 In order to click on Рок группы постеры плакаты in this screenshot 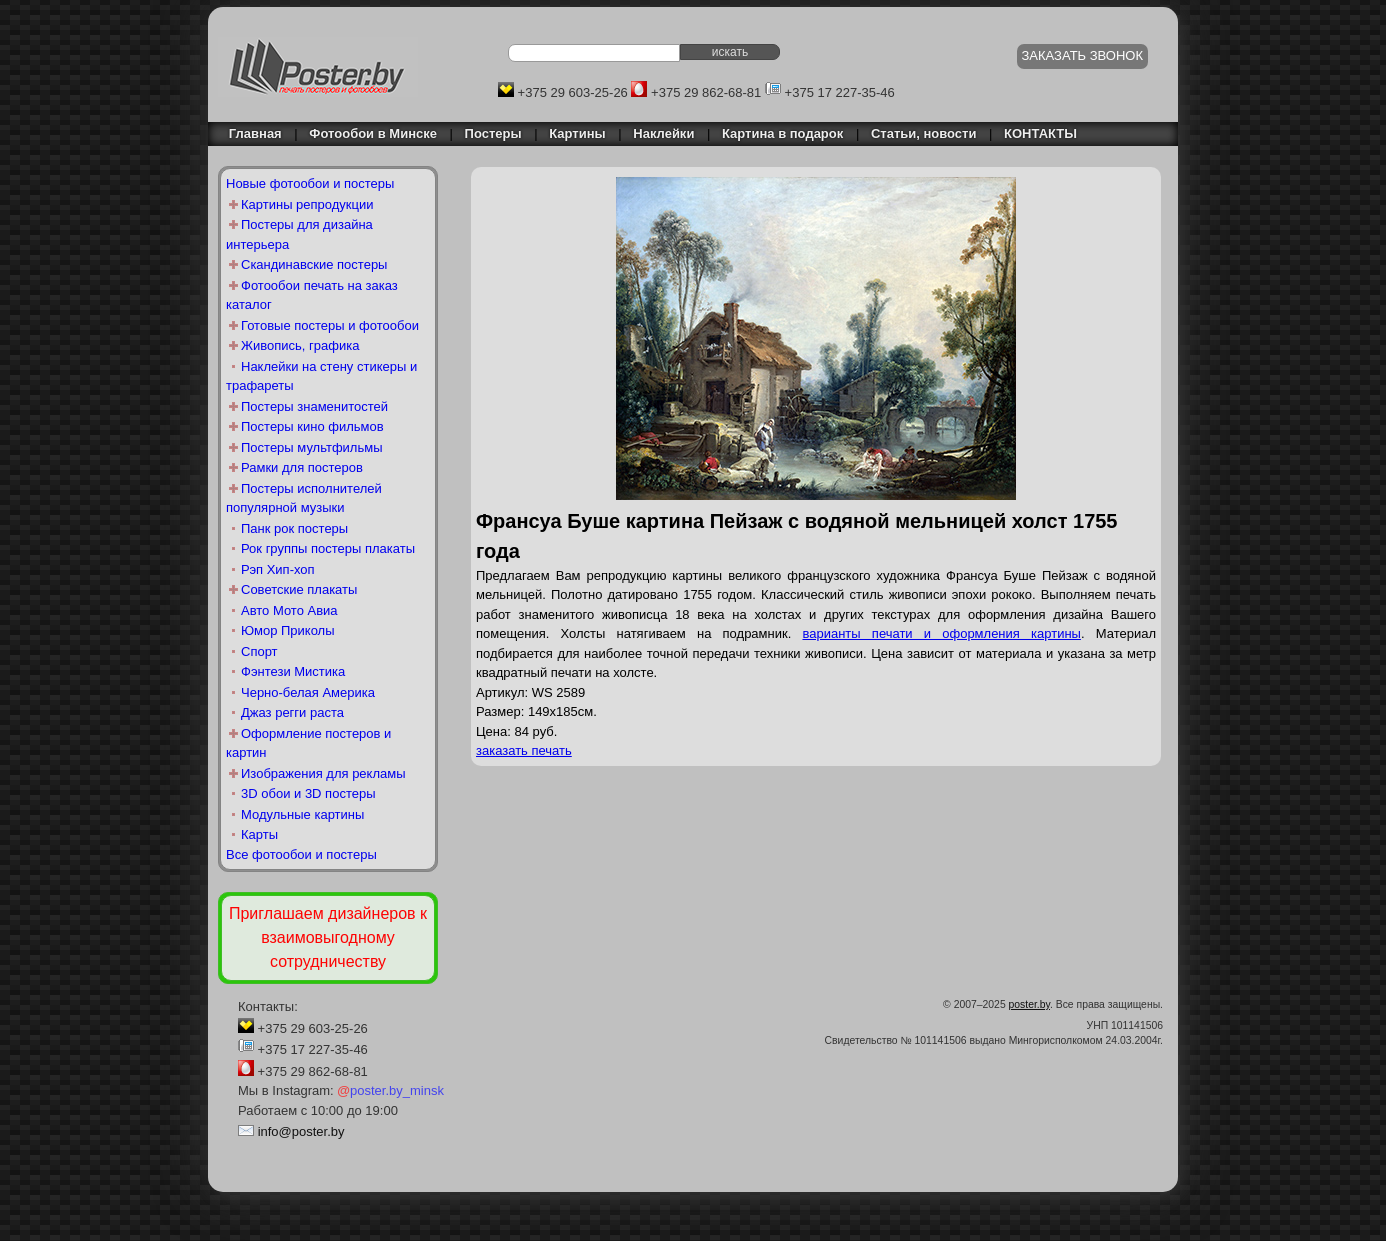, I will do `click(328, 548)`.